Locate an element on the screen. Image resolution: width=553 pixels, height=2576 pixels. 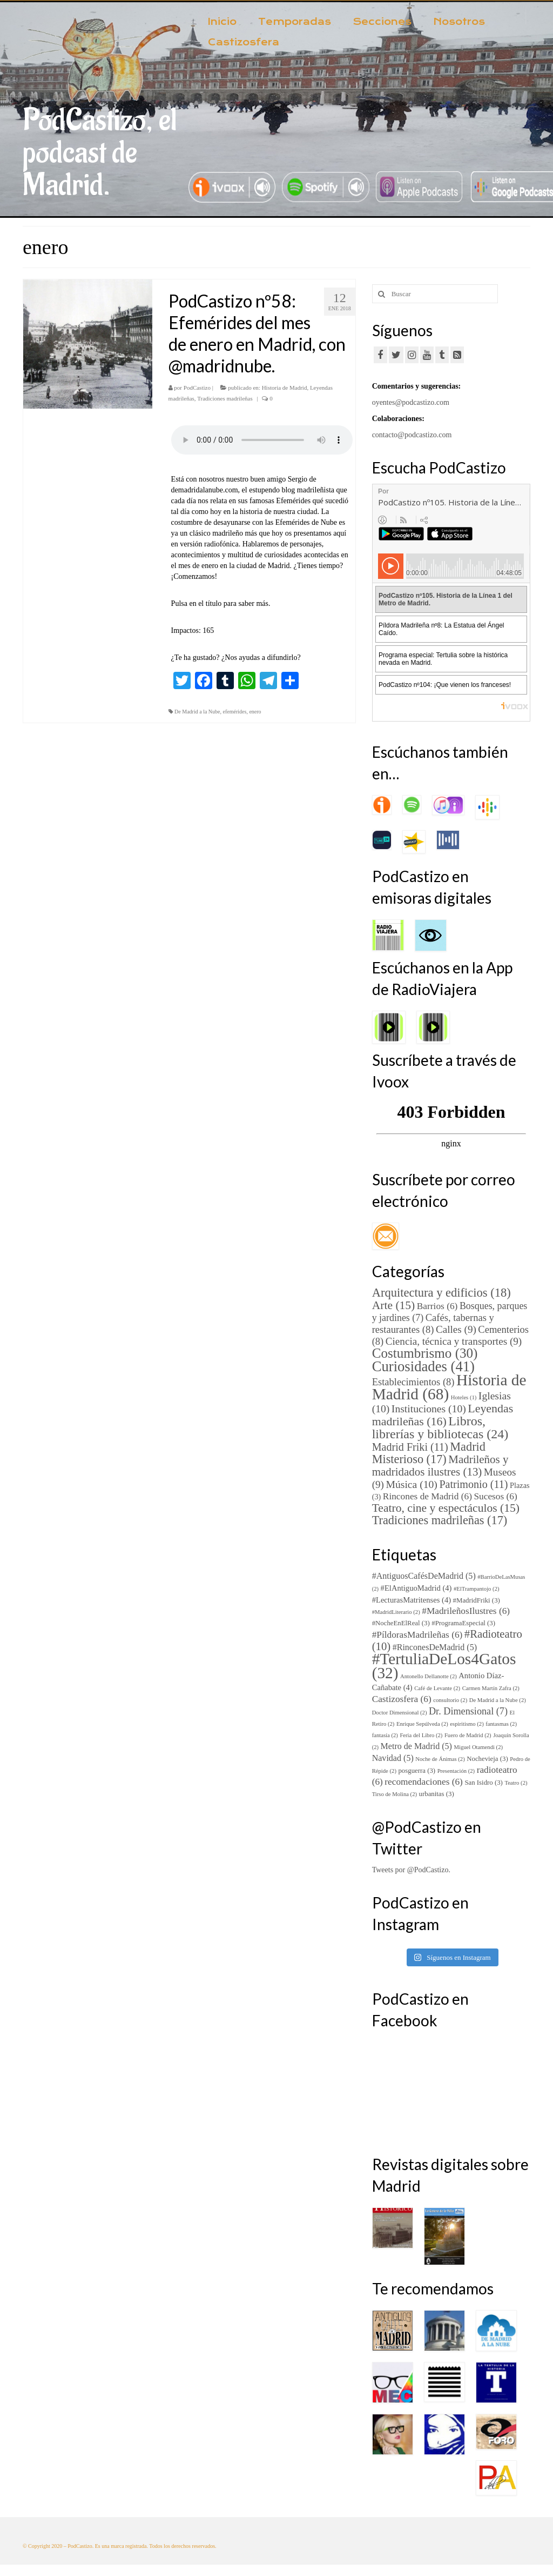
#ElAntiguoMadrid [#ElAntiguoMadrid (4 elementos)] is located at coordinates (416, 1588).